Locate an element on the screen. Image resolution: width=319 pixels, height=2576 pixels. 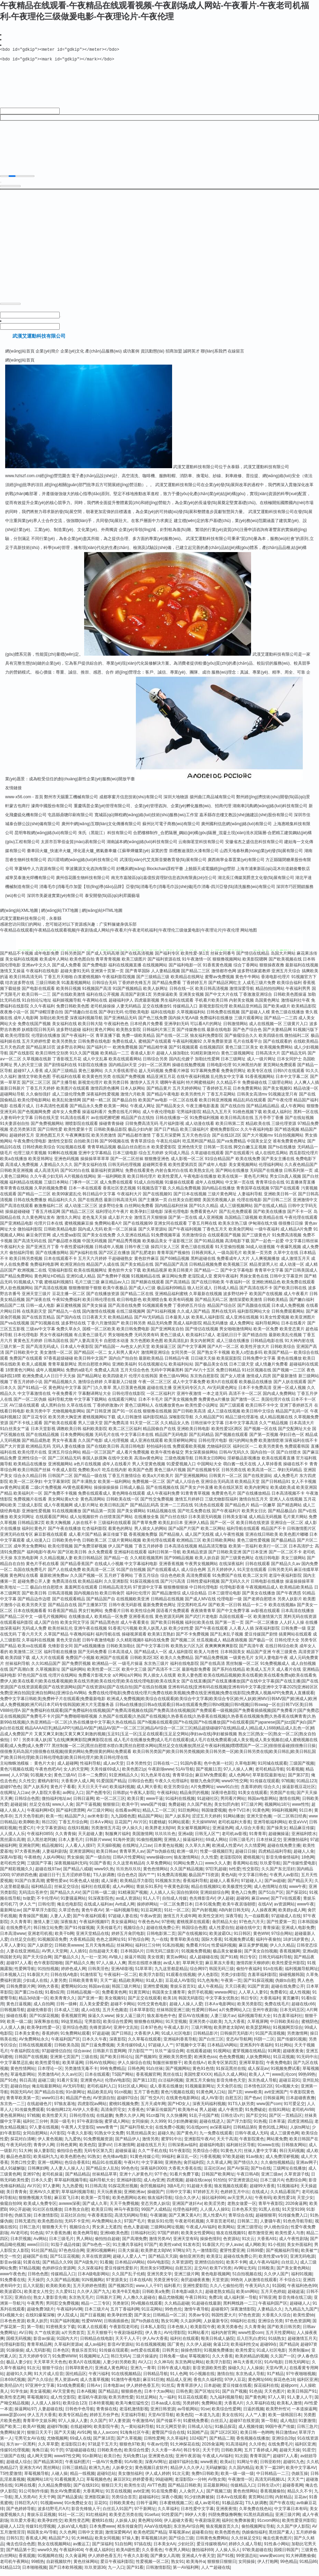
人妻少妇另类欧美 is located at coordinates (119, 2367).